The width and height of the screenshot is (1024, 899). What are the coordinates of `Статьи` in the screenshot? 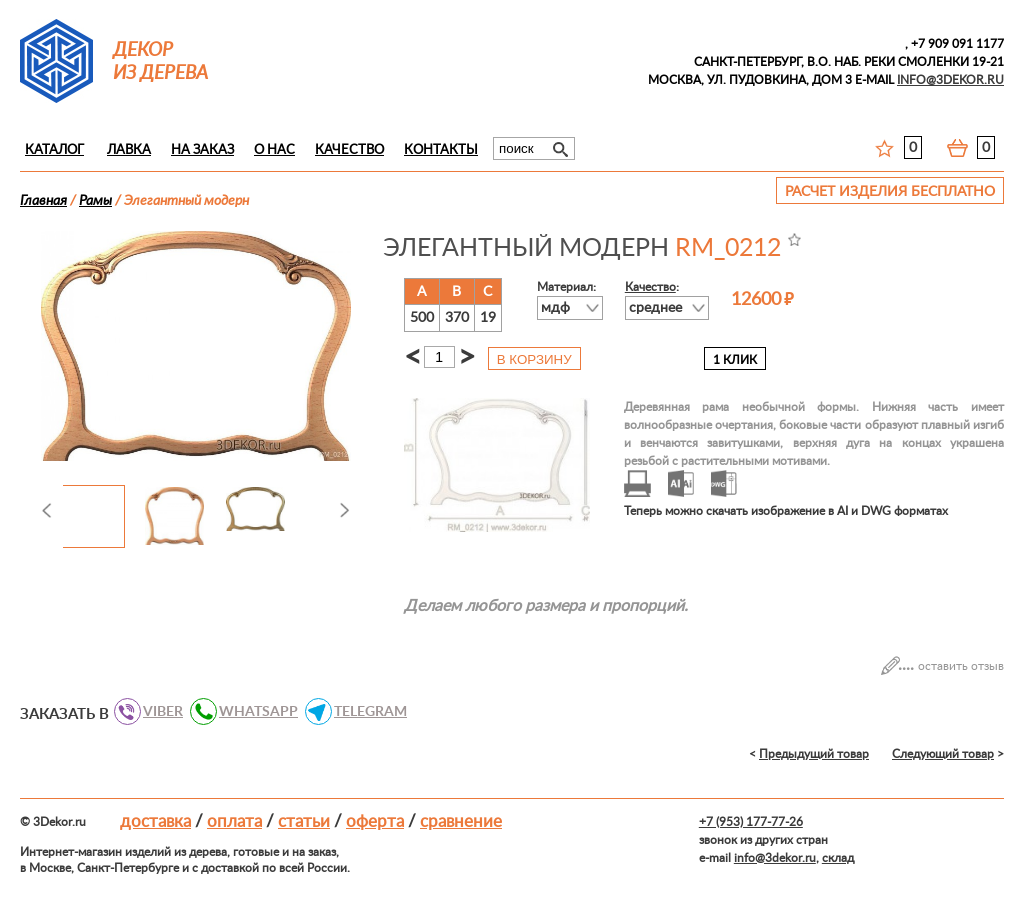 It's located at (304, 821).